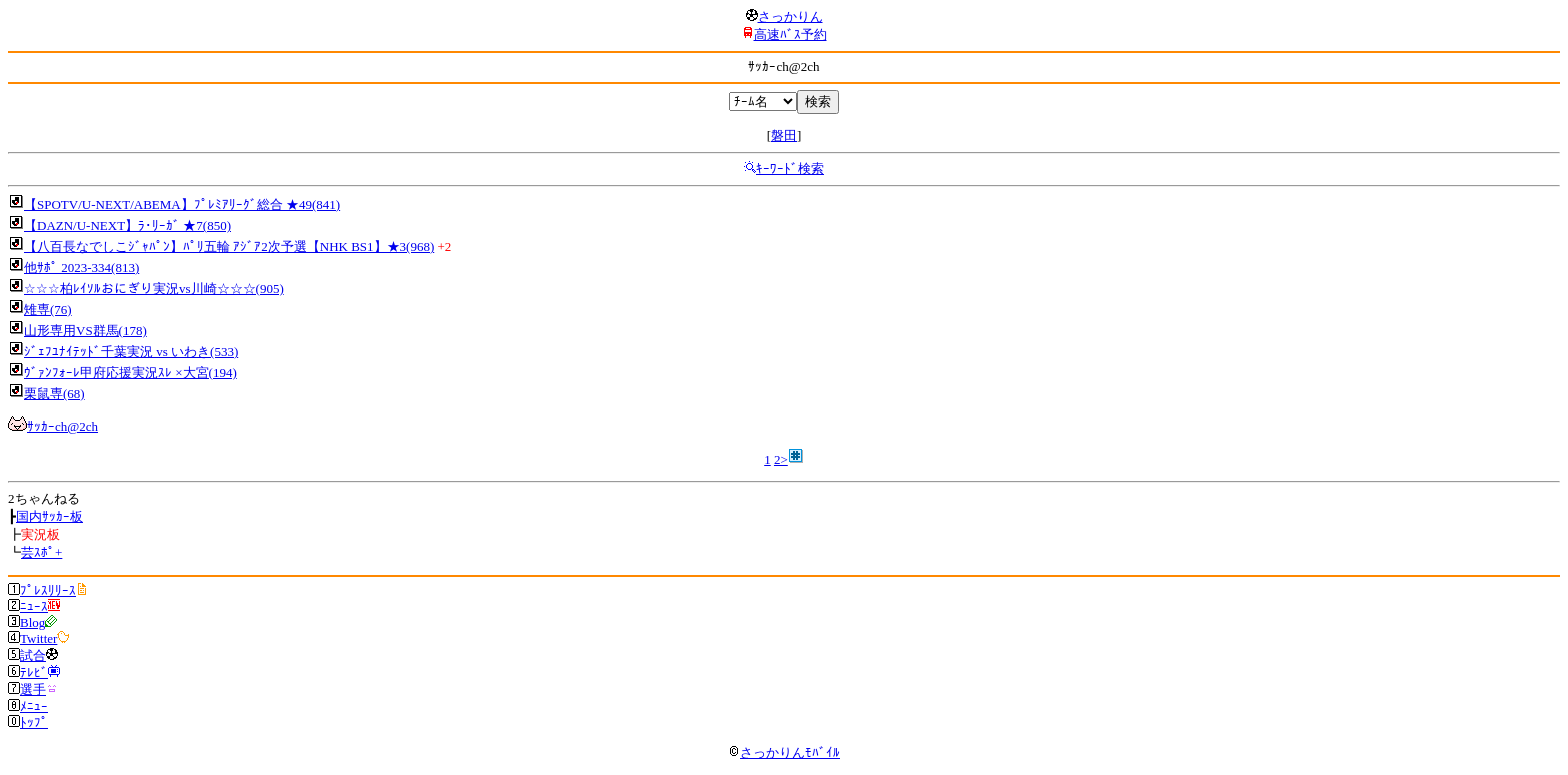 This screenshot has height=775, width=1568. What do you see at coordinates (154, 288) in the screenshot?
I see `☆☆☆柏ﾚｲｿﾙおにぎり実況vs川崎☆☆☆(905)` at bounding box center [154, 288].